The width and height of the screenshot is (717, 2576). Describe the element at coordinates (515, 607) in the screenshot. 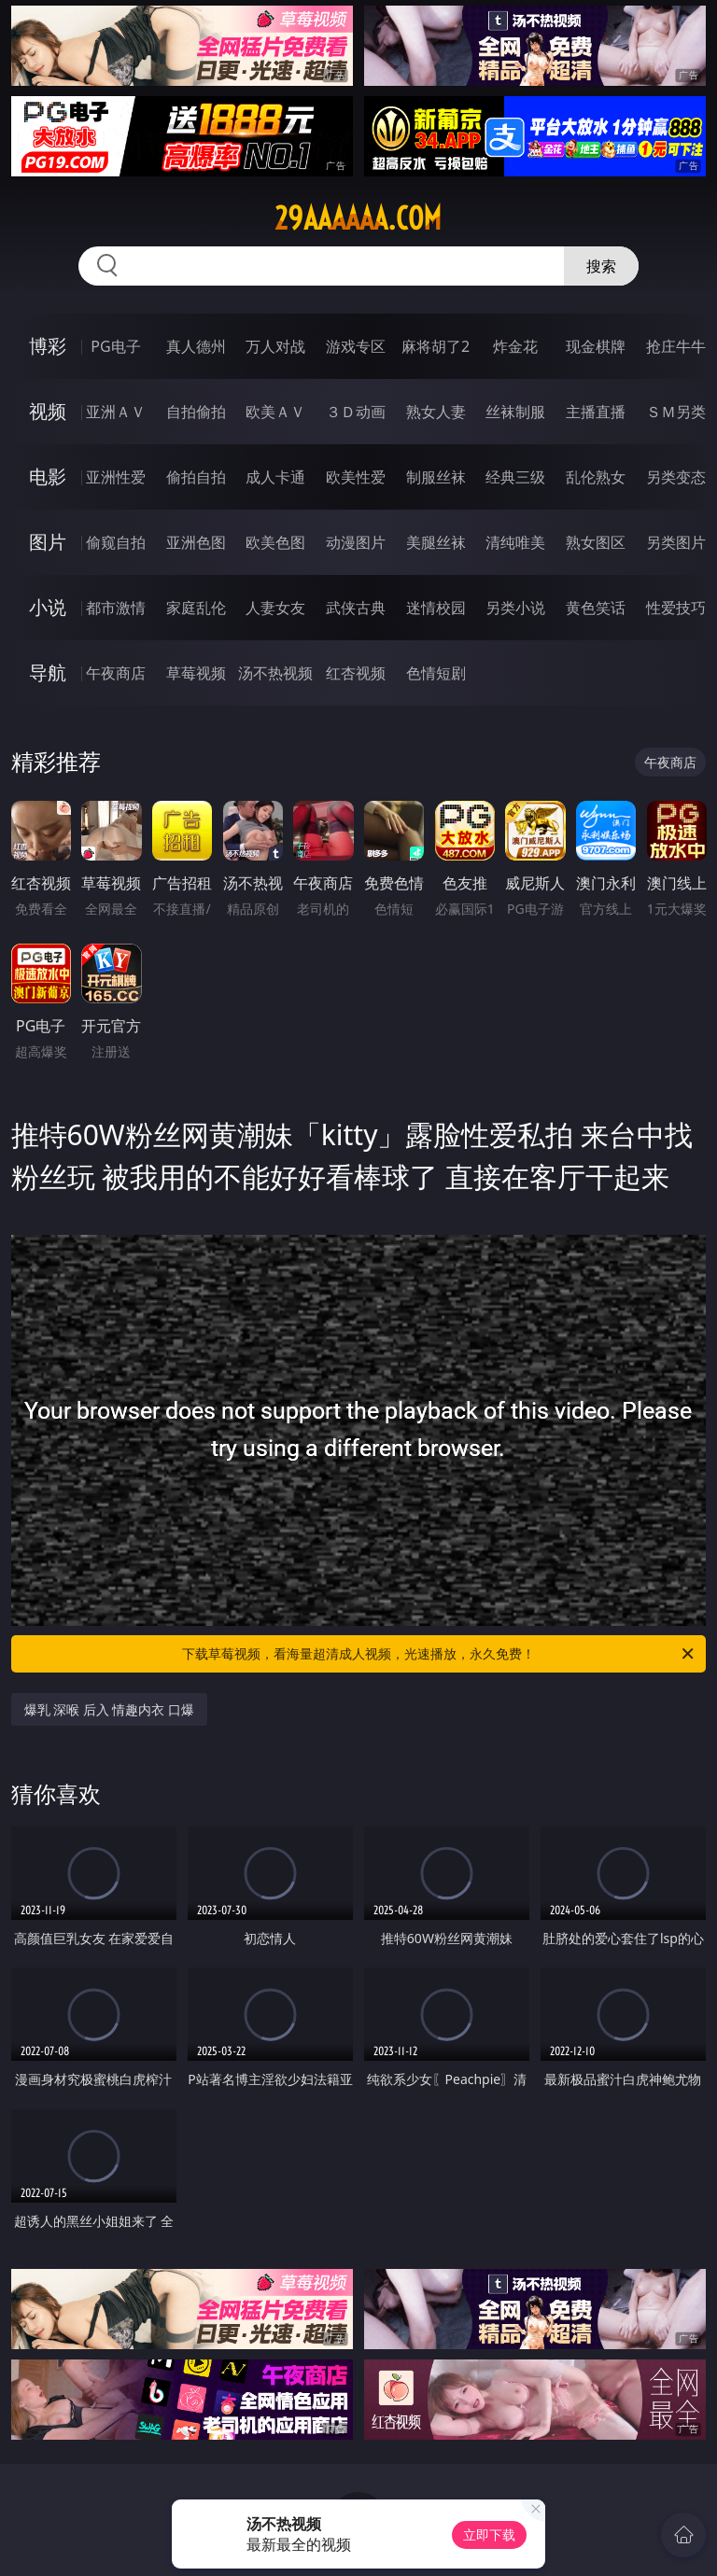

I see `另类小说` at that location.